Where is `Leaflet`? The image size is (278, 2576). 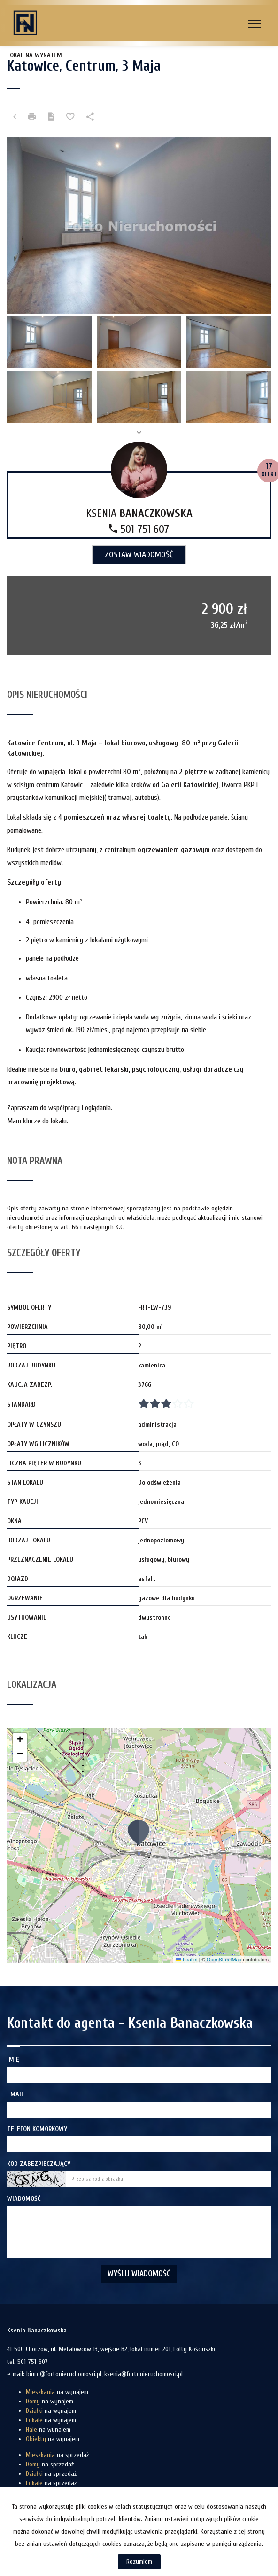
Leaflet is located at coordinates (186, 1959).